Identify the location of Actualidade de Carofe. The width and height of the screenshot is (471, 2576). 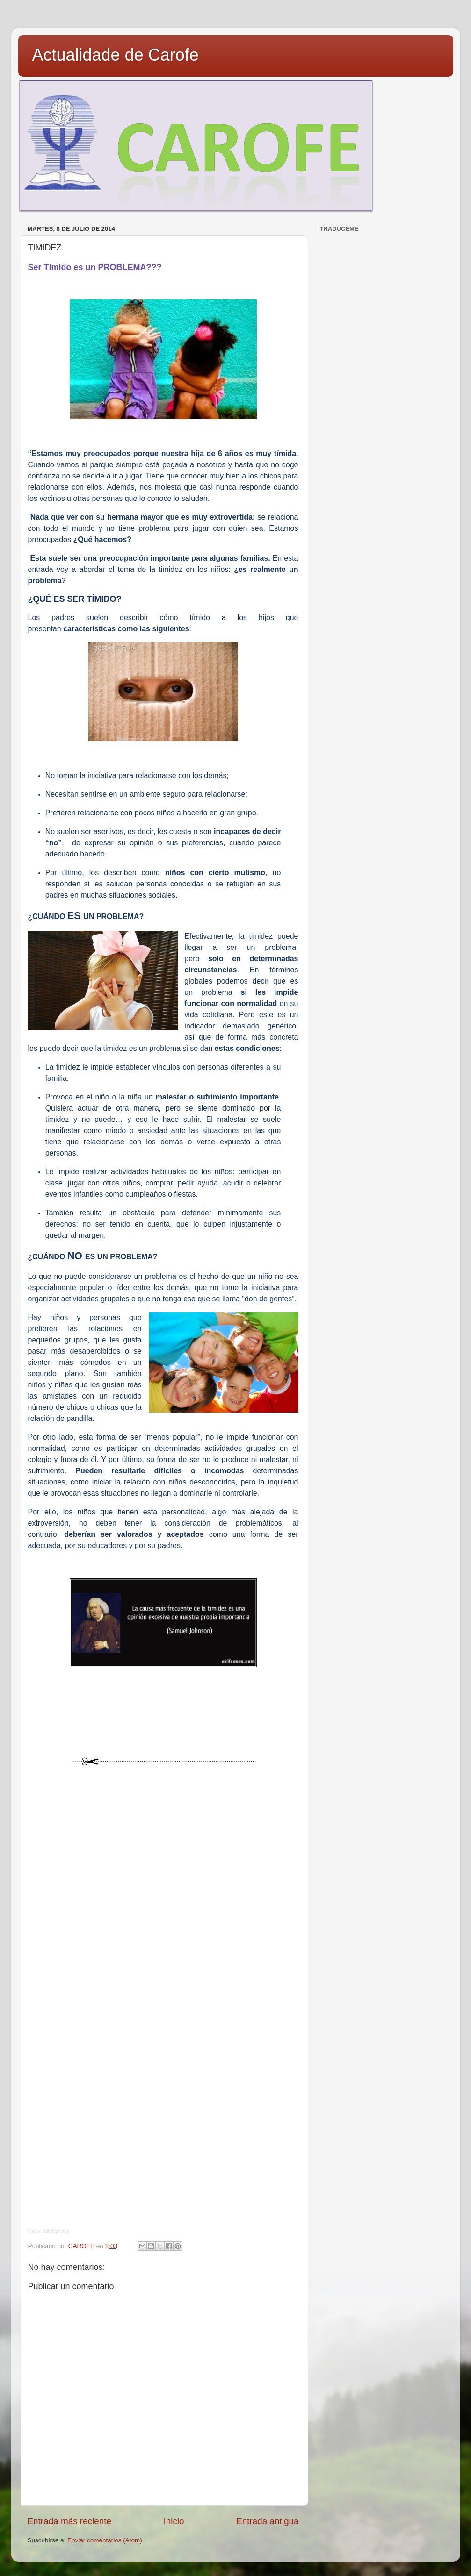
(115, 54).